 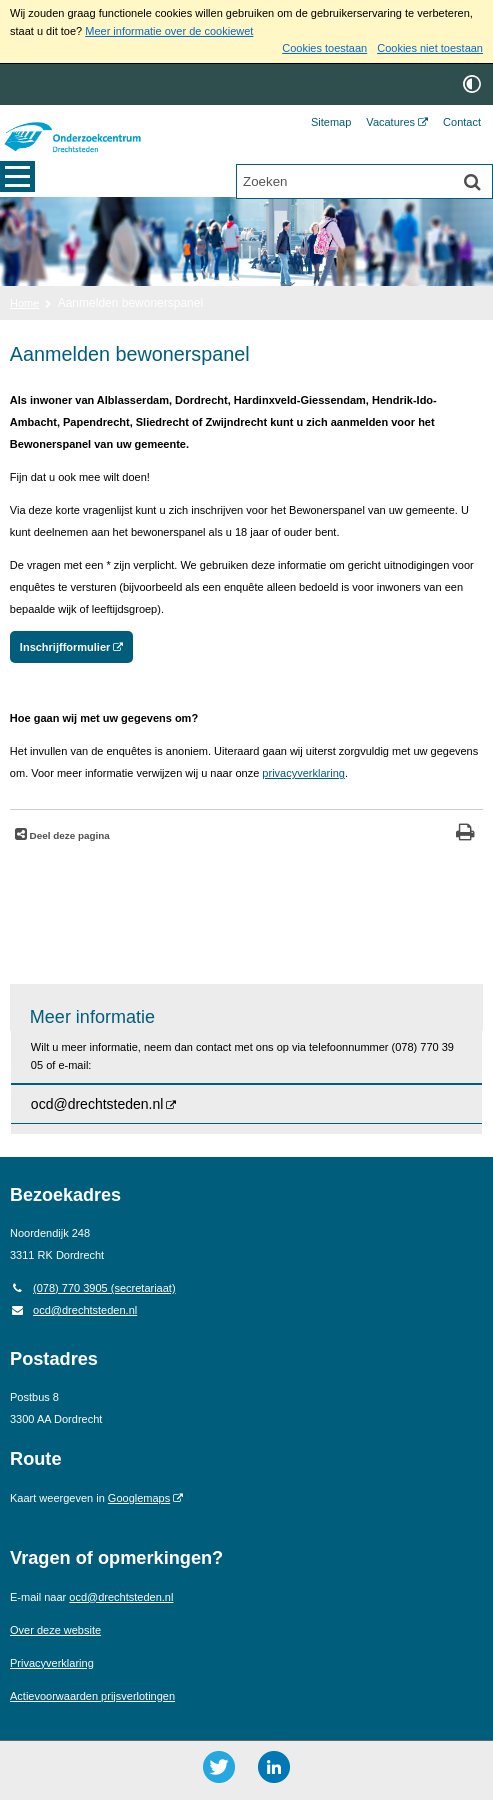 I want to click on Contact, so click(x=462, y=122).